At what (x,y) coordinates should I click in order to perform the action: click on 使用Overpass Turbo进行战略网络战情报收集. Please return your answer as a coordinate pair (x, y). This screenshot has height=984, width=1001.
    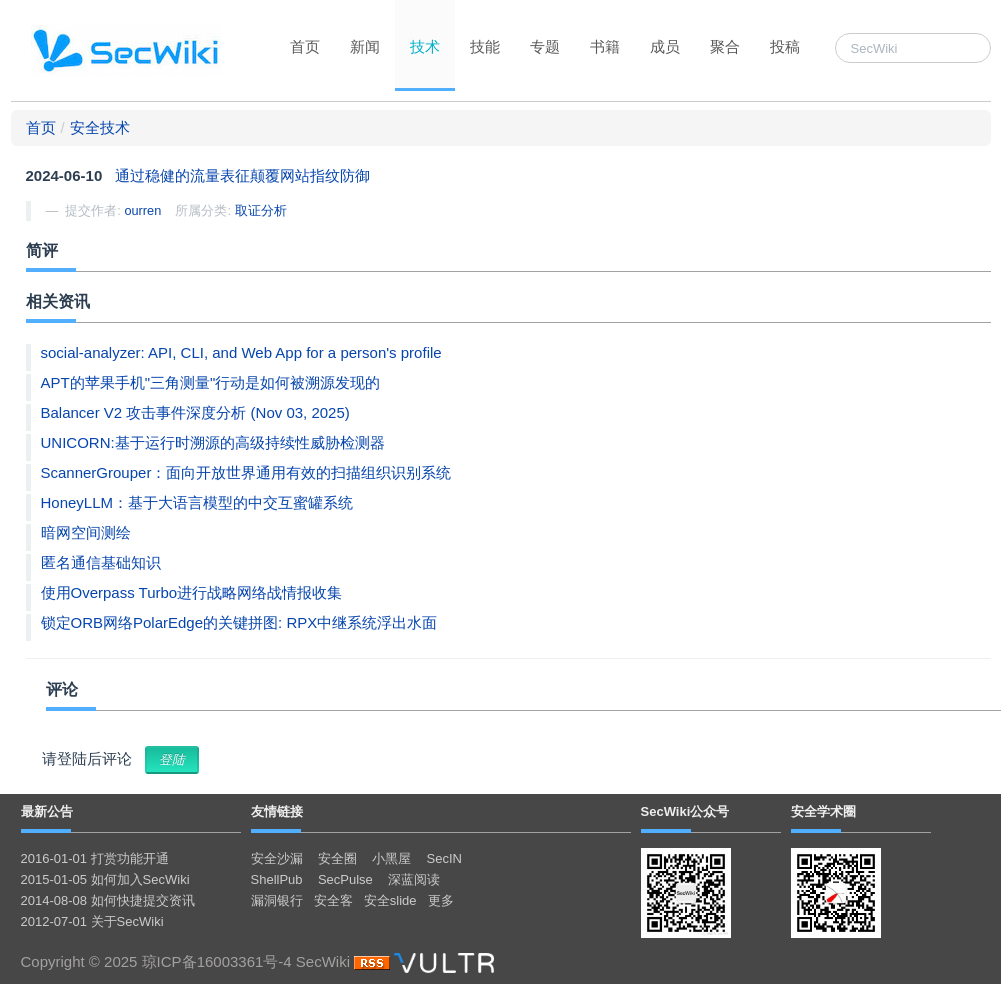
    Looking at the image, I should click on (192, 592).